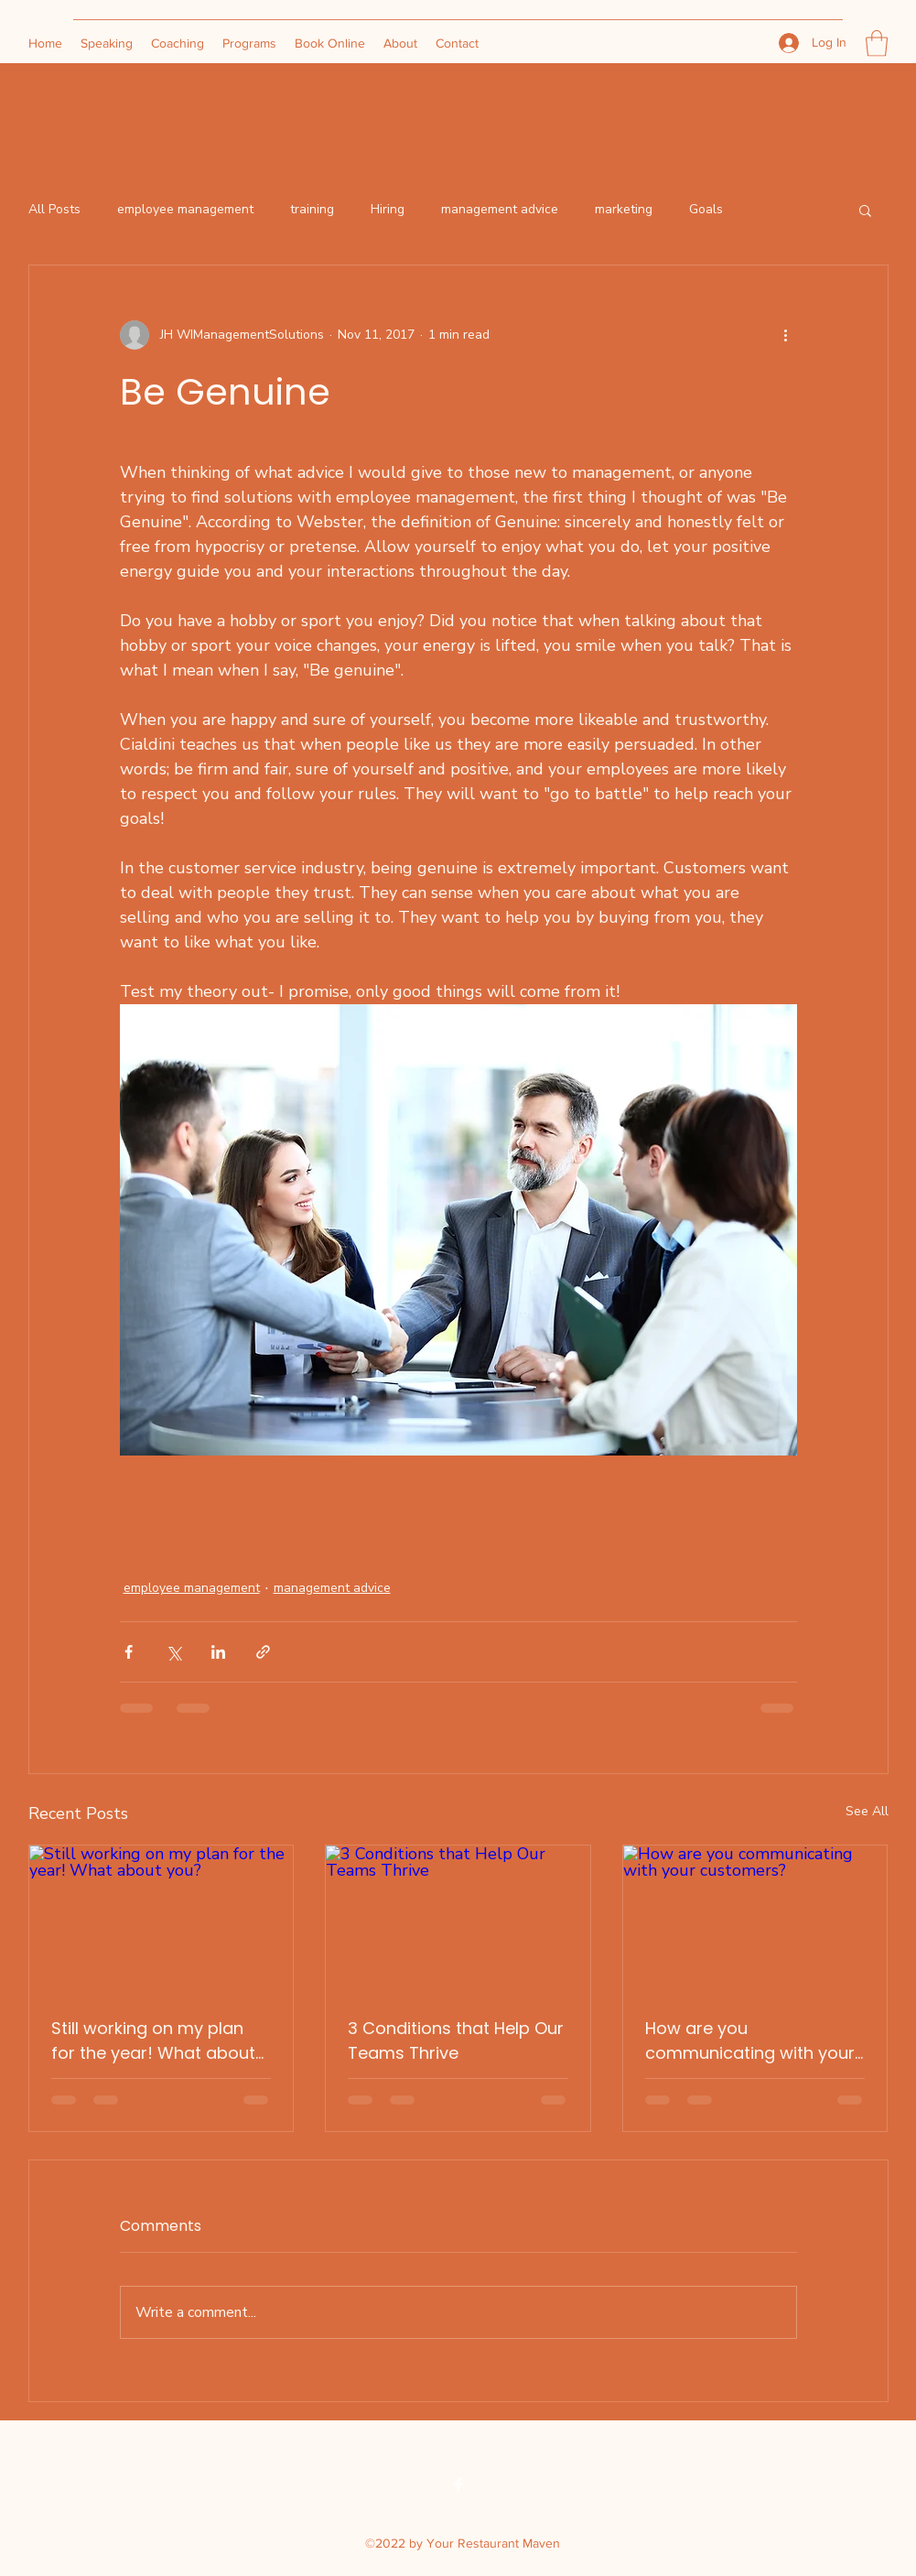 This screenshot has width=916, height=2576. Describe the element at coordinates (755, 1919) in the screenshot. I see `[How are you communicating with your customers?]` at that location.